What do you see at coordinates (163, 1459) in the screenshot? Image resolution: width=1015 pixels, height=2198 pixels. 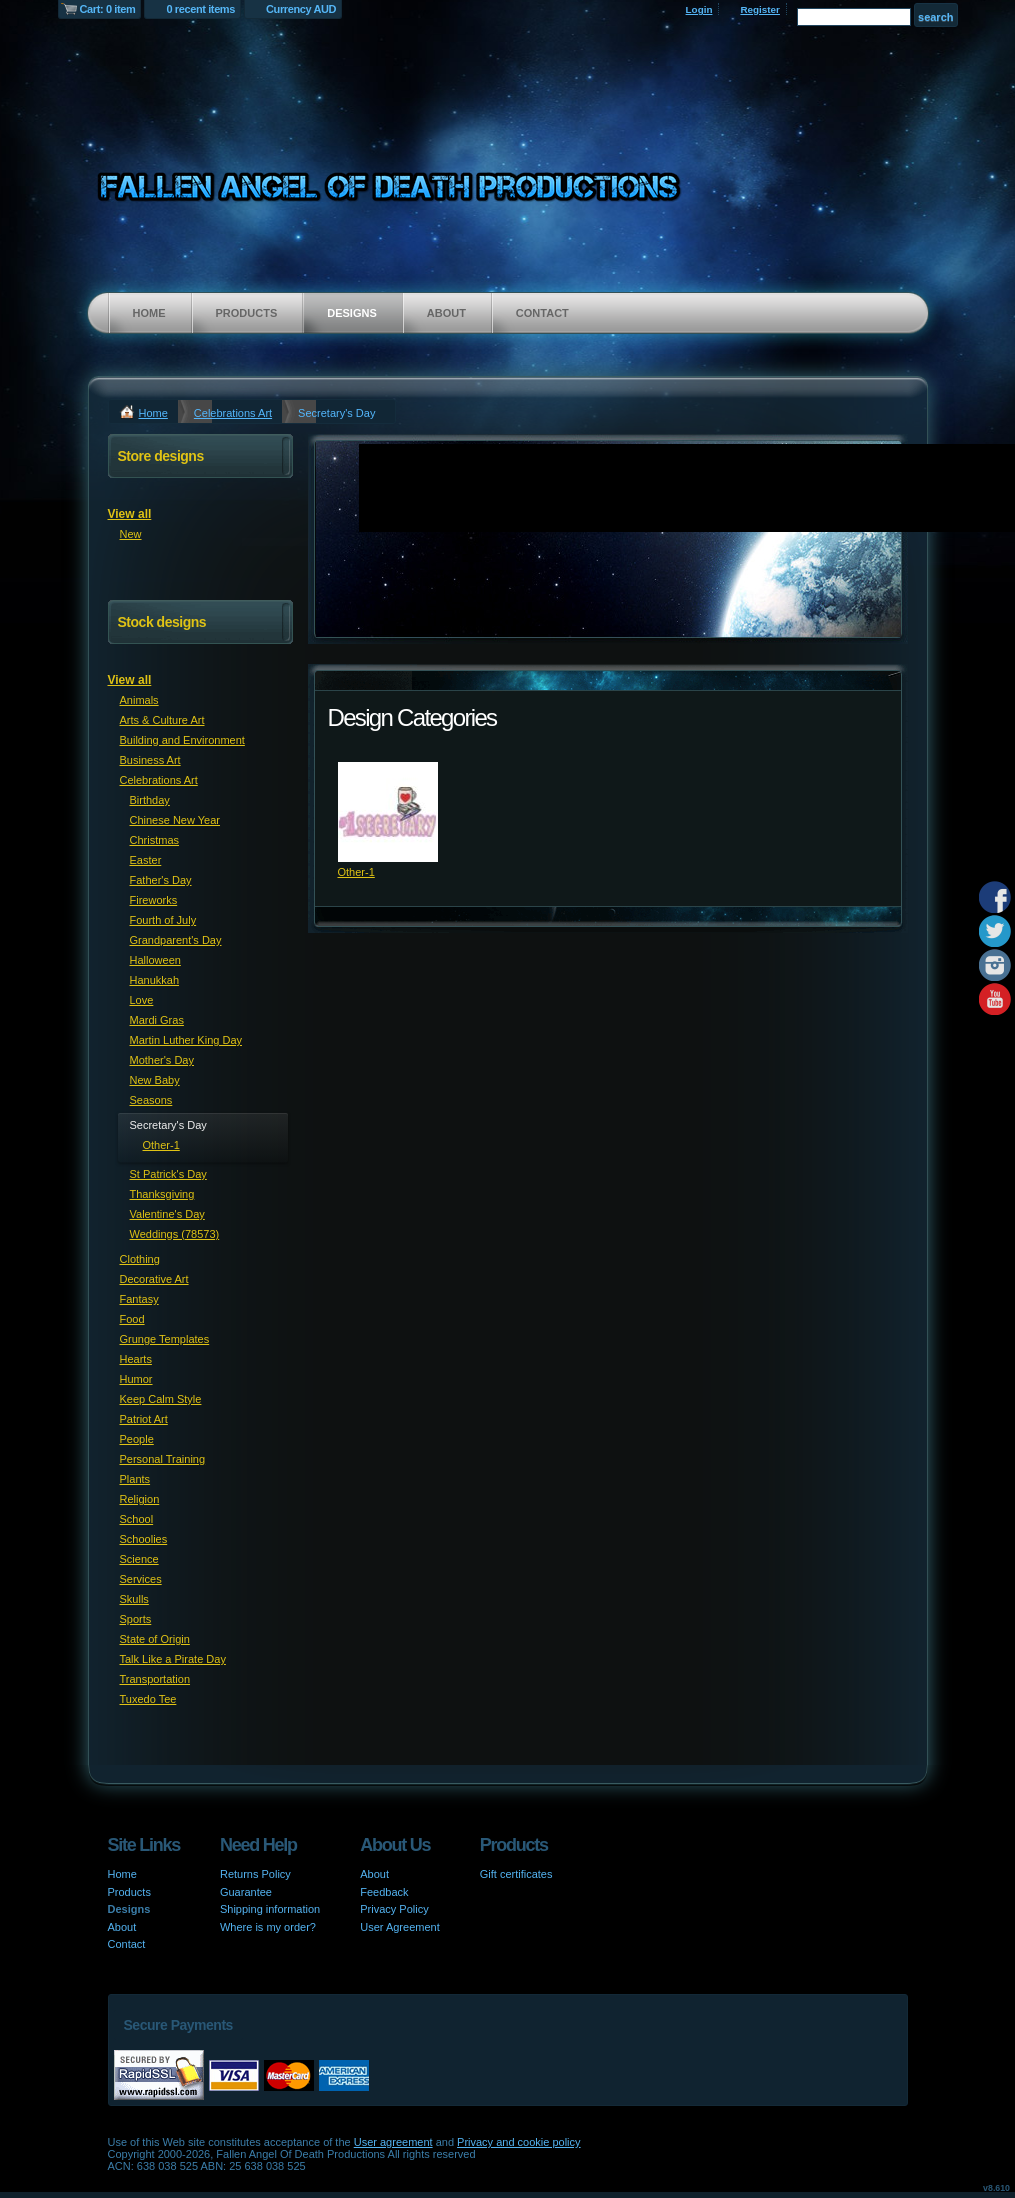 I see `Personal Training` at bounding box center [163, 1459].